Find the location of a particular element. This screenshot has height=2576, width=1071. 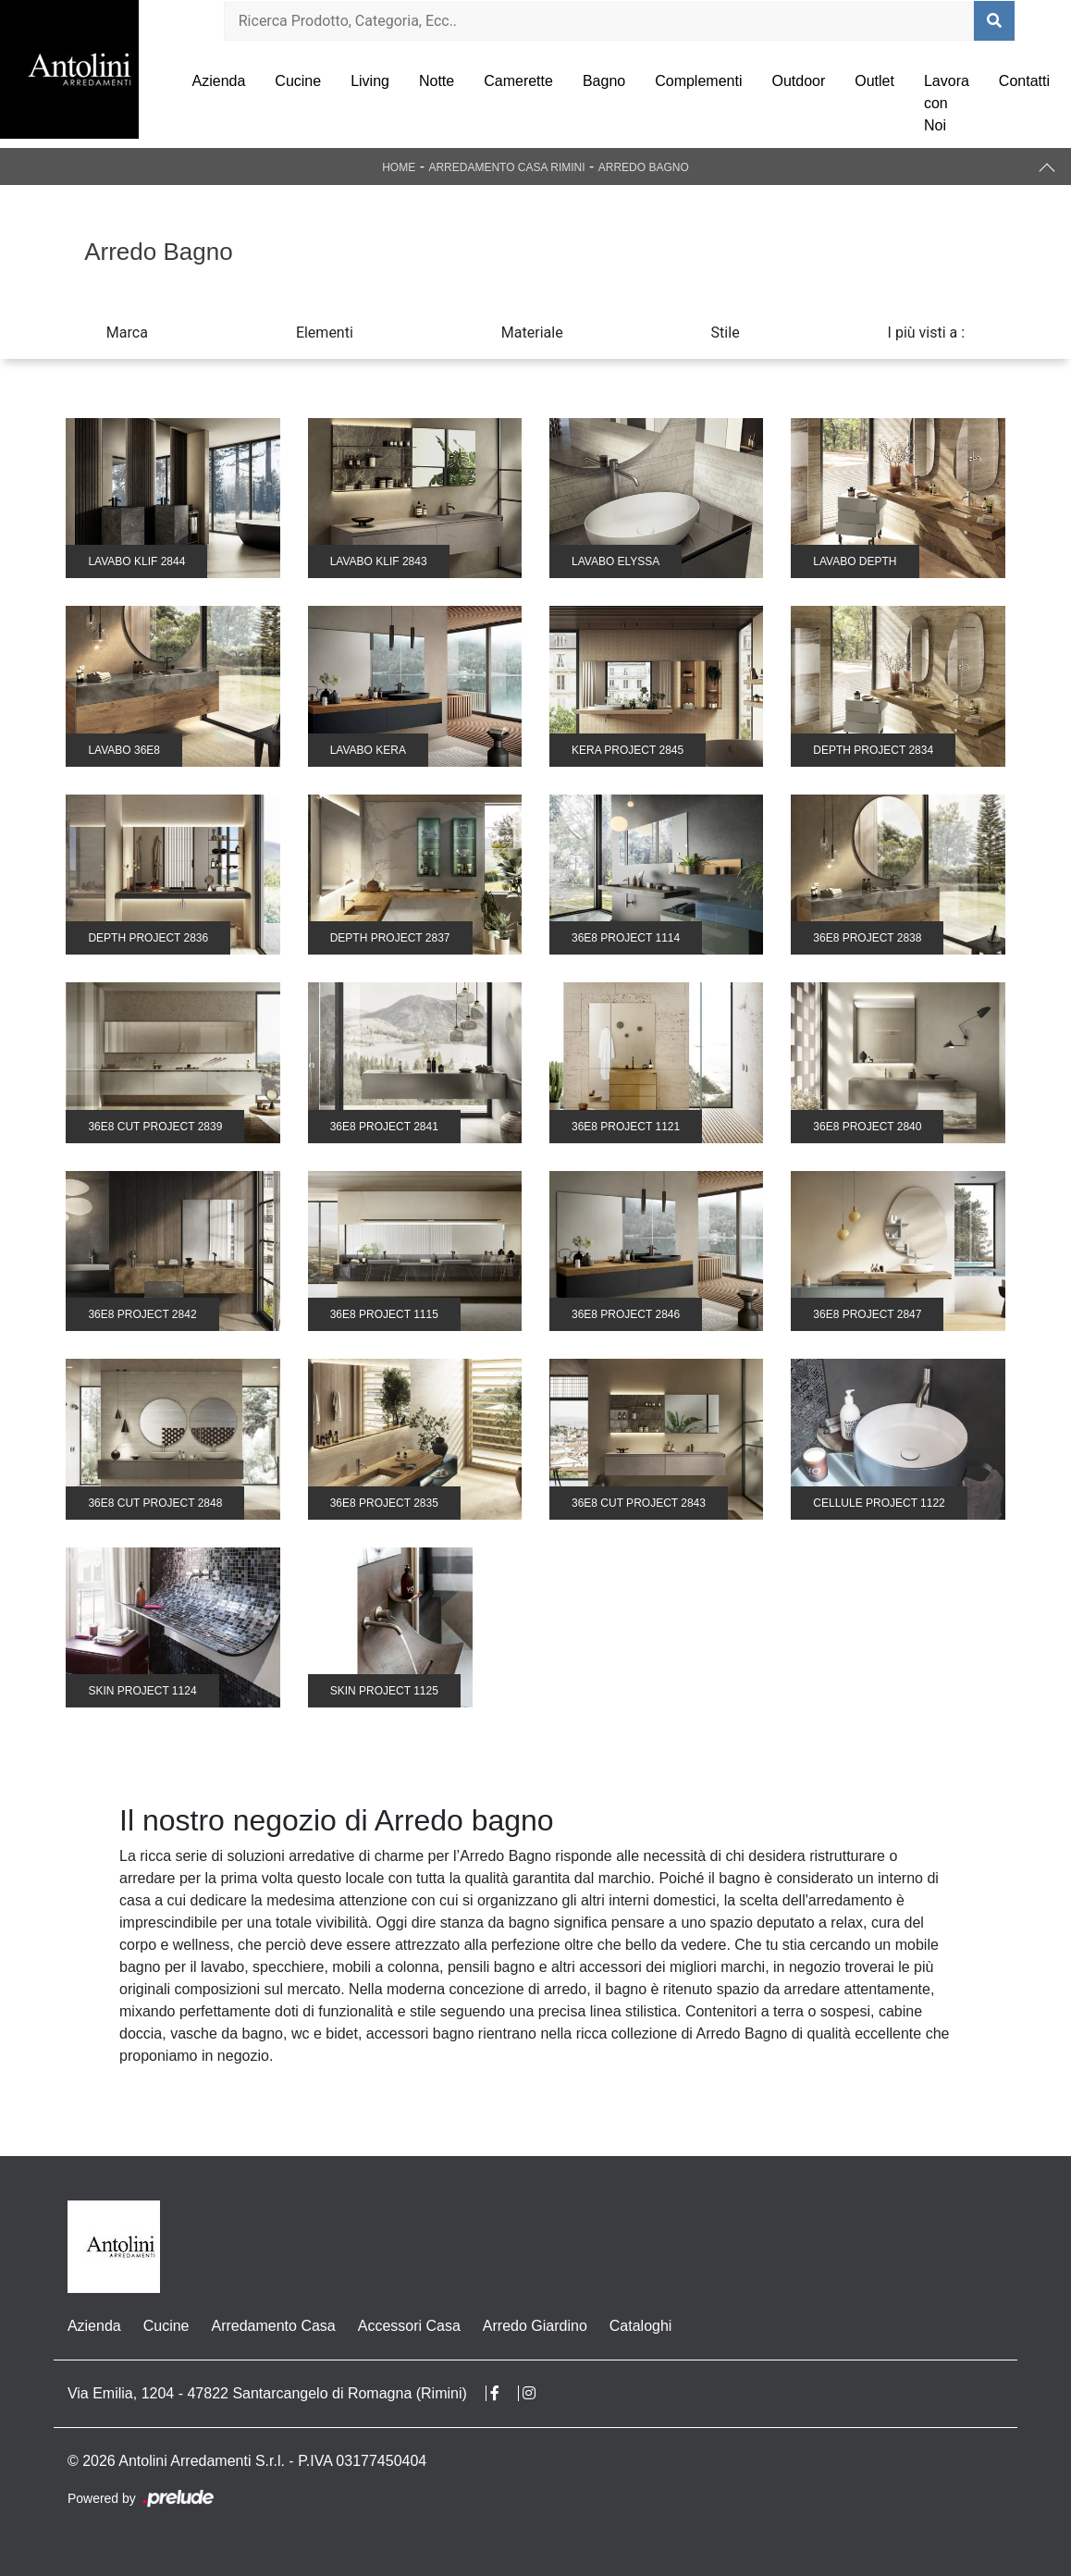

Arredamento Casa is located at coordinates (273, 2326).